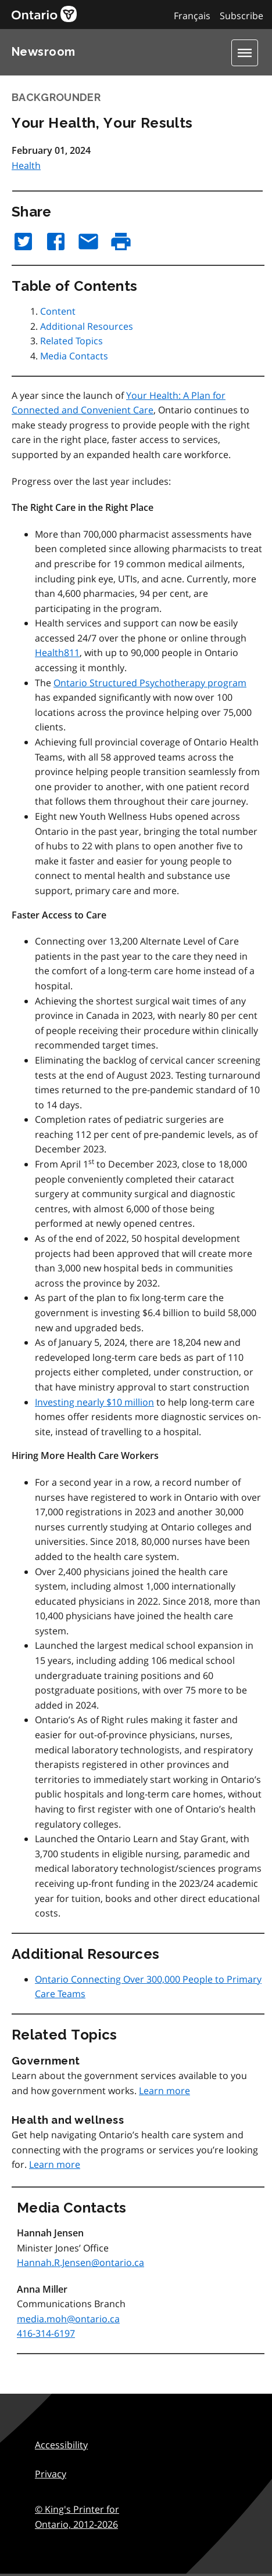 This screenshot has height=2576, width=272. Describe the element at coordinates (58, 311) in the screenshot. I see `Content` at that location.